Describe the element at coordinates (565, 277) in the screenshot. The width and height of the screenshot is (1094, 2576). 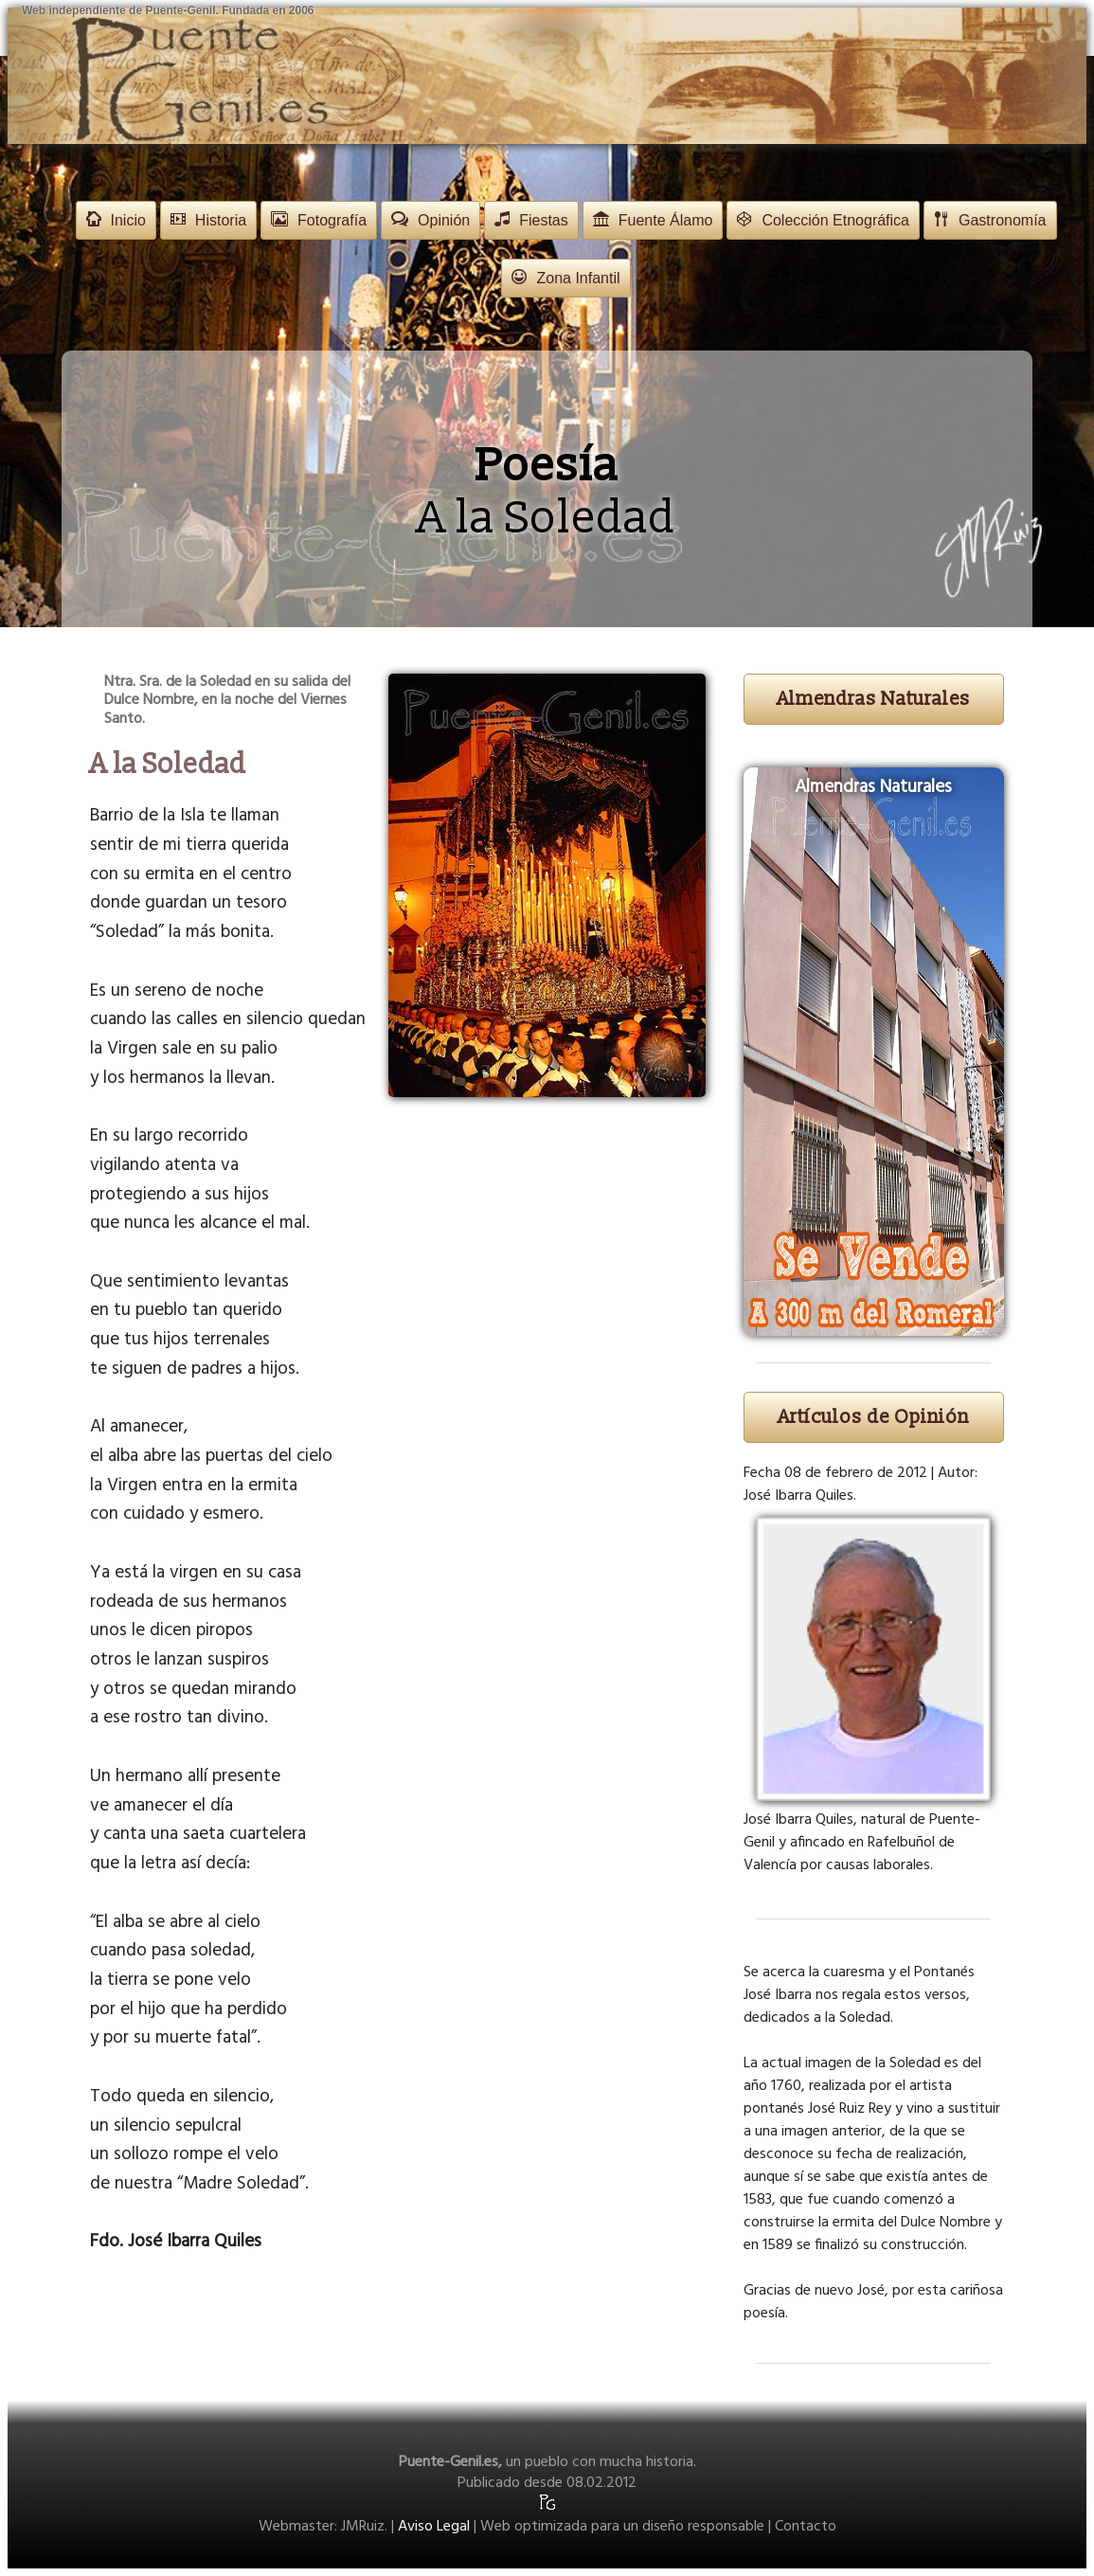
I see `Zona Infantil` at that location.